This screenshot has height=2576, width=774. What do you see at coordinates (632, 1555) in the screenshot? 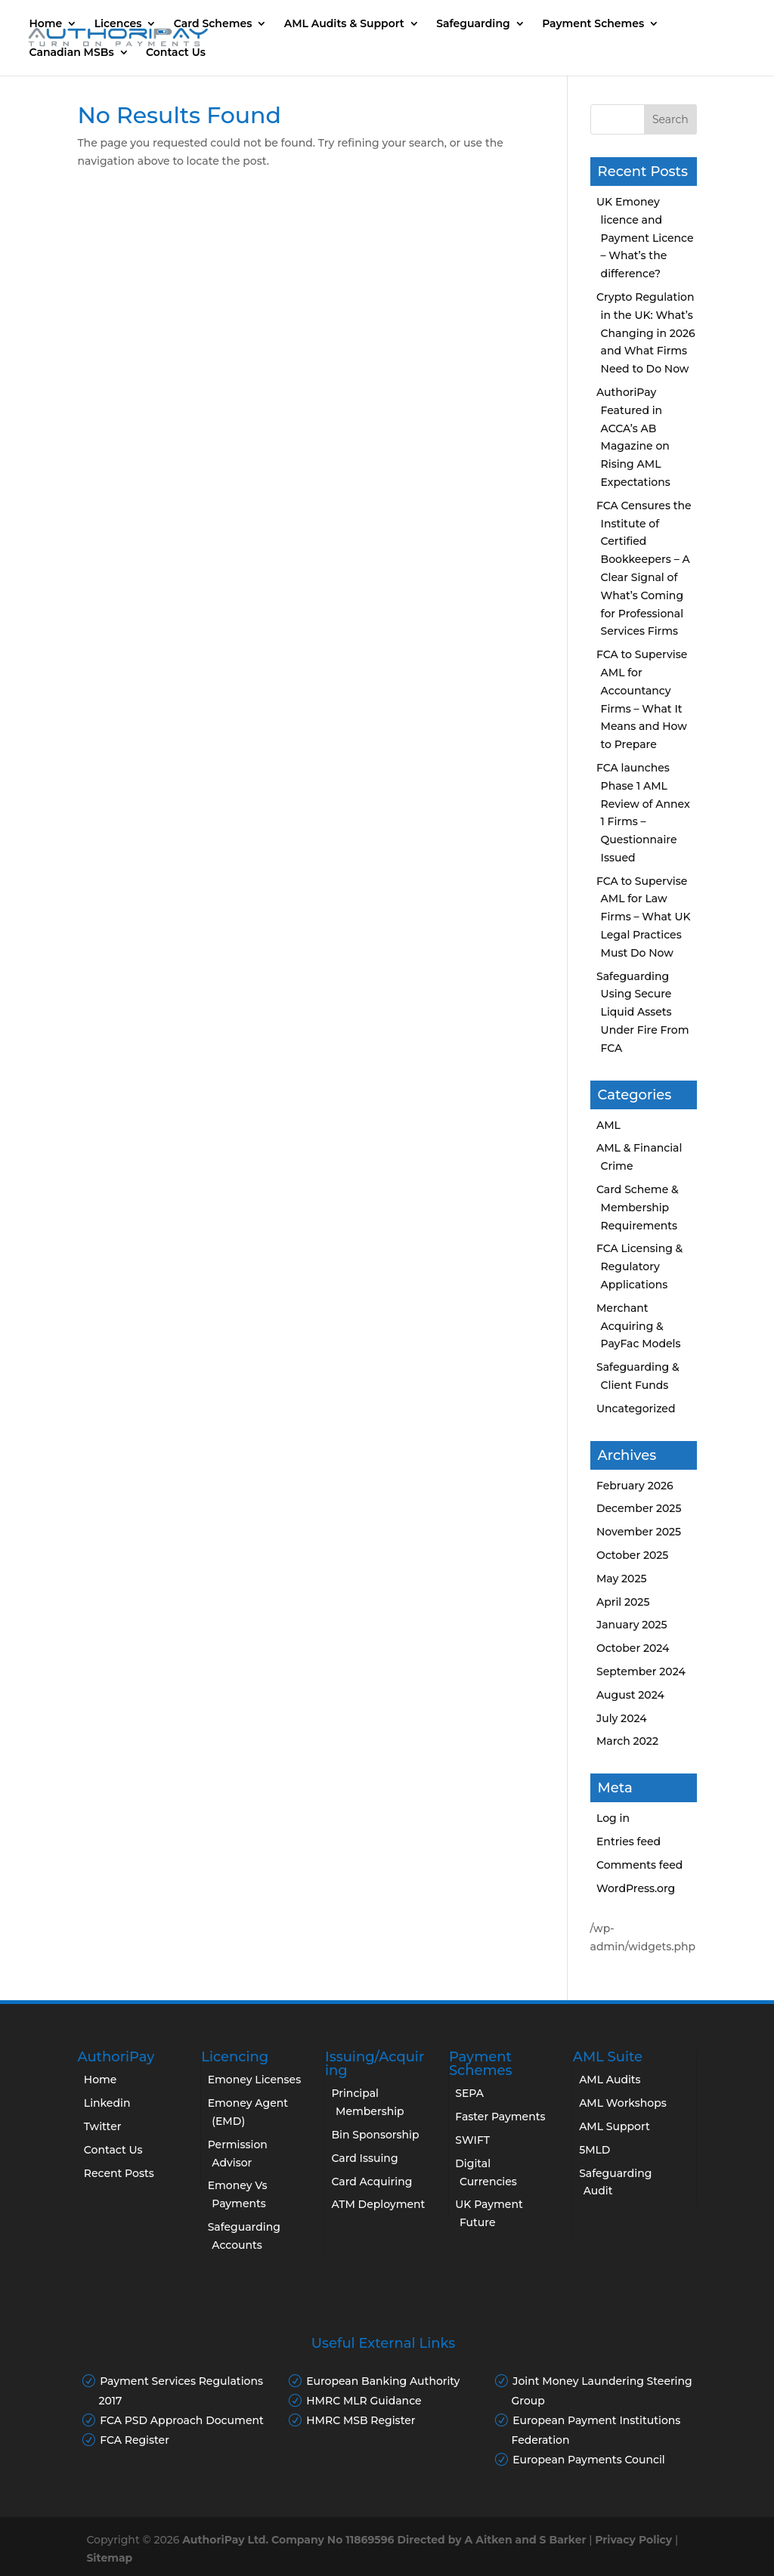
I see `October 2025` at bounding box center [632, 1555].